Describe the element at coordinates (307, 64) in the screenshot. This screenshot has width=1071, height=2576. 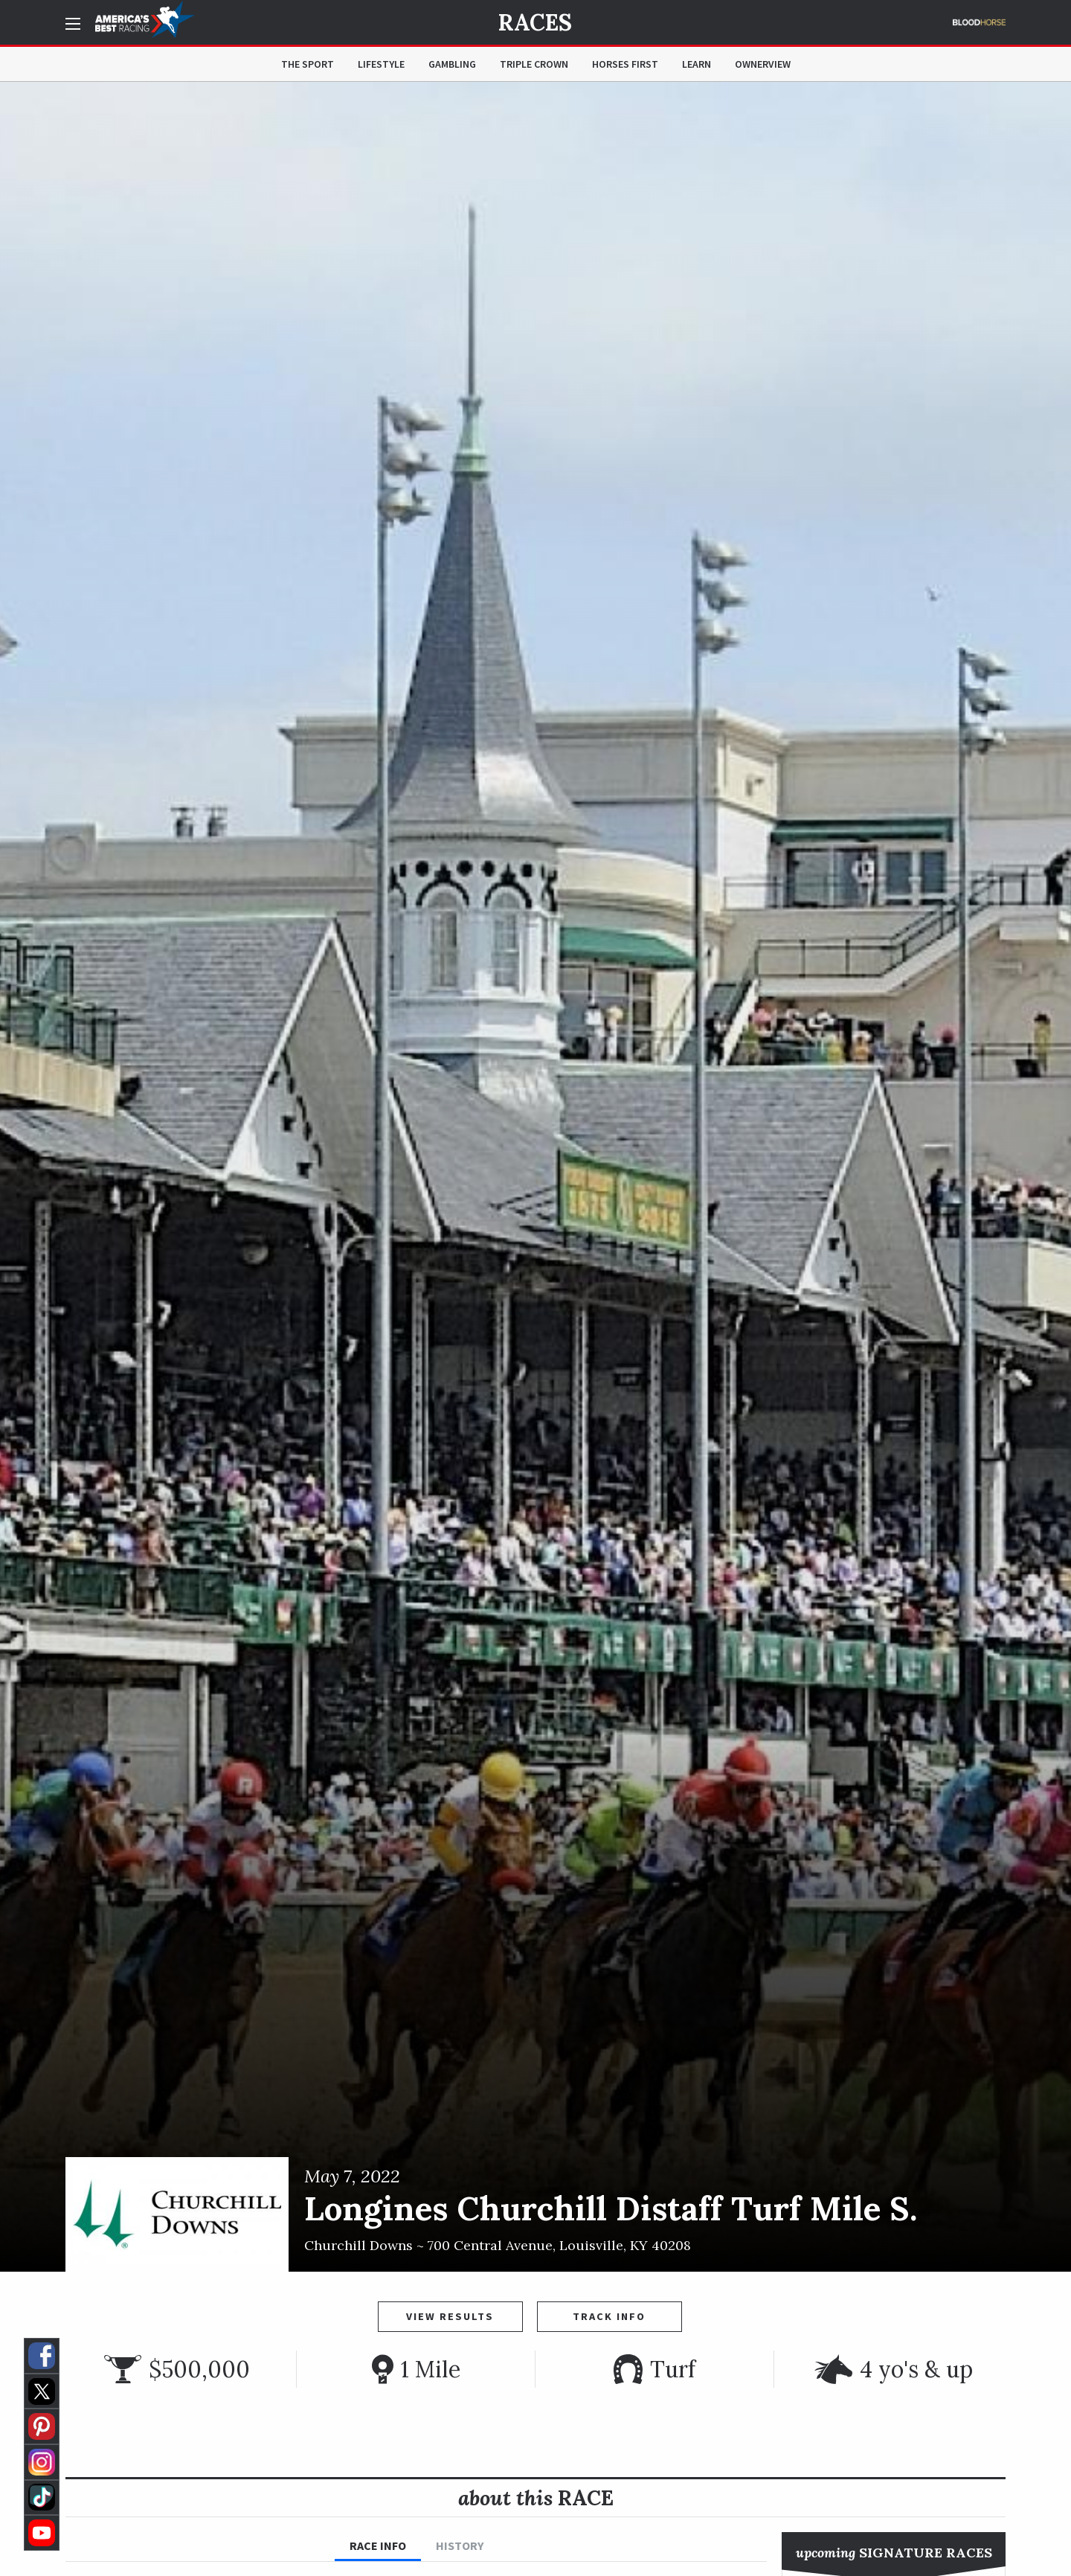
I see `The Sport` at that location.